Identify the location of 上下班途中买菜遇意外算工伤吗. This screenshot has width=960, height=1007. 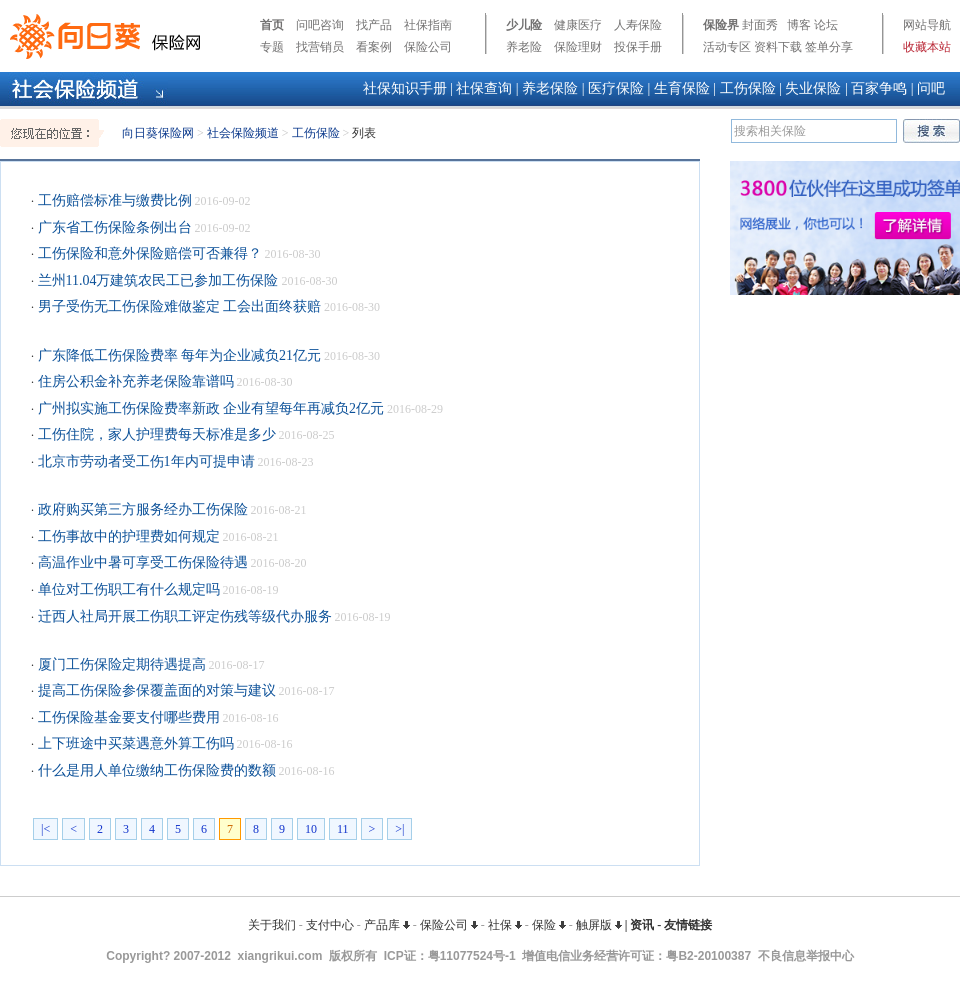
(134, 743).